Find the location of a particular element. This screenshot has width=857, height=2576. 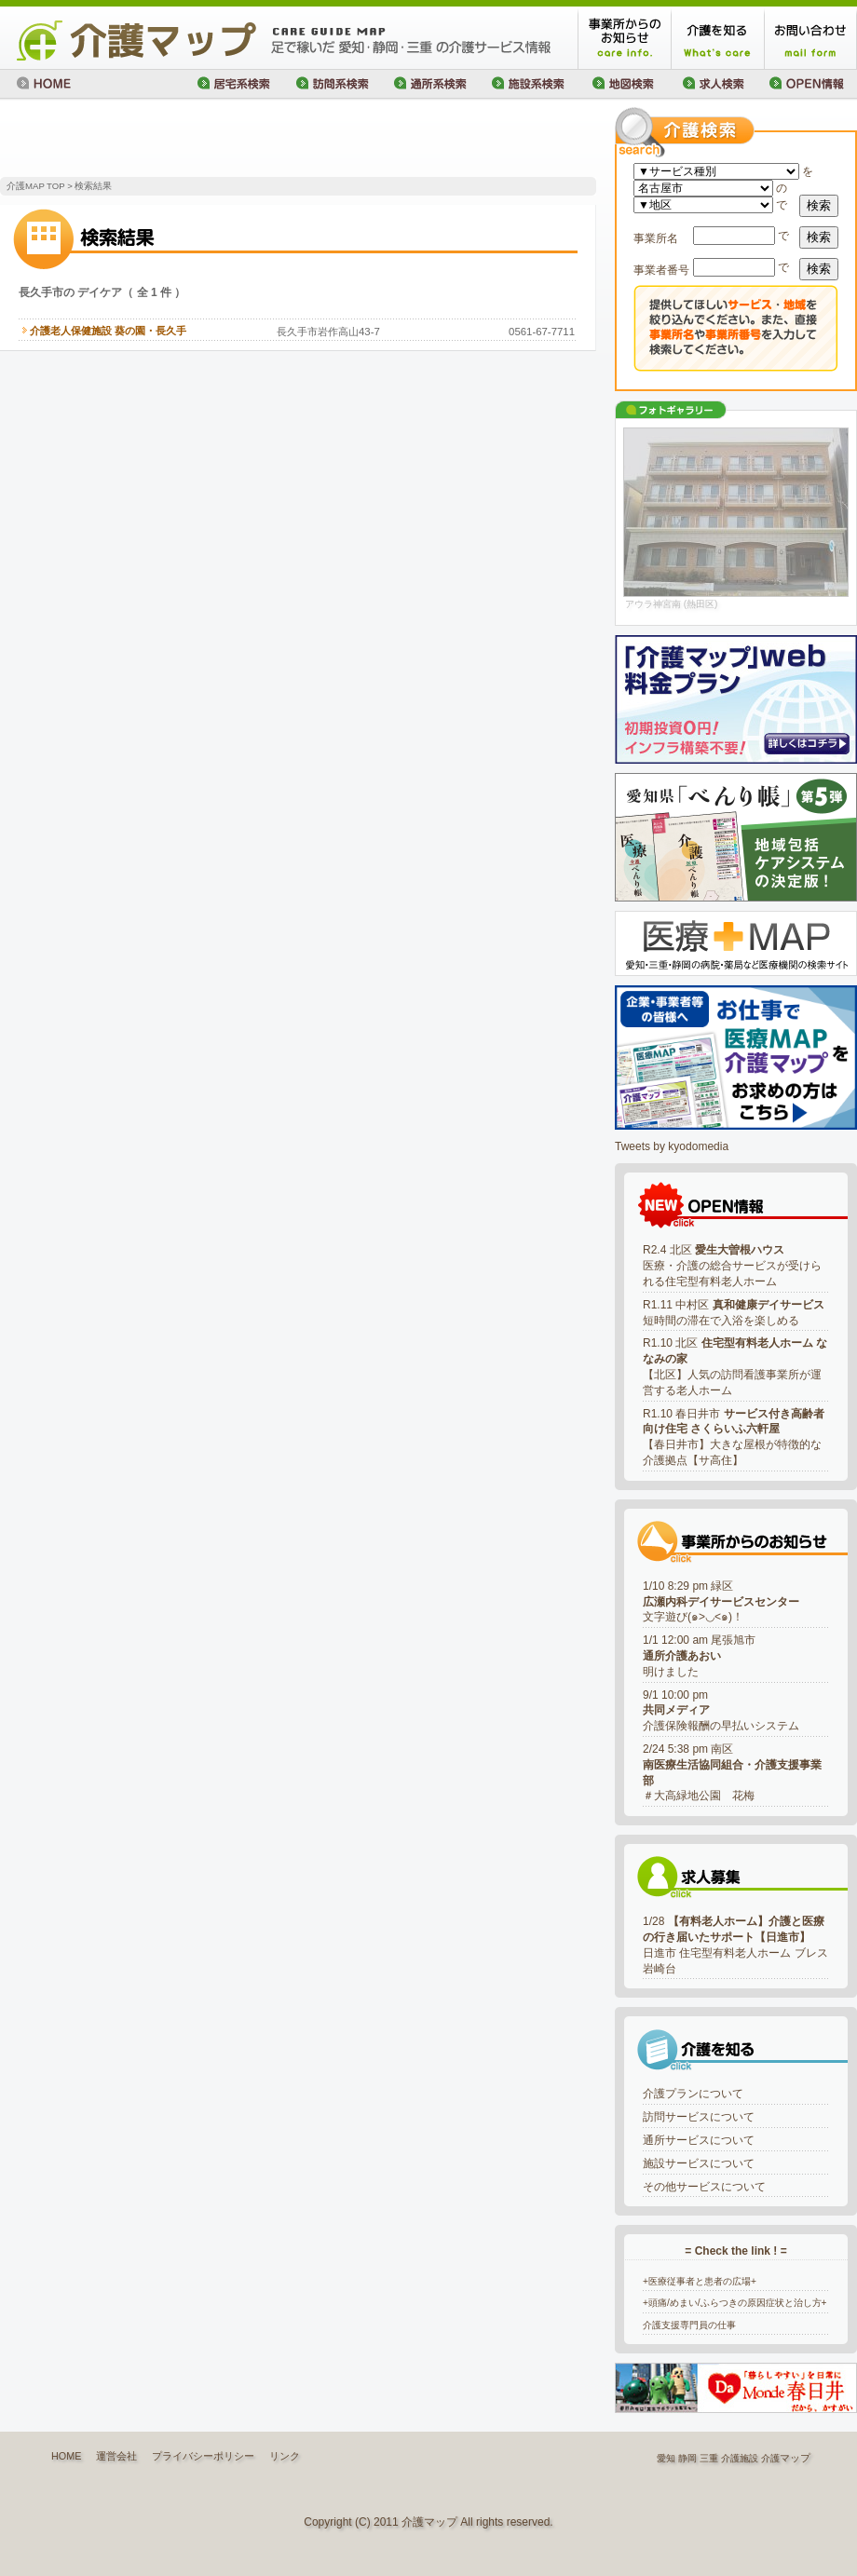

介護 is located at coordinates (770, 2458).